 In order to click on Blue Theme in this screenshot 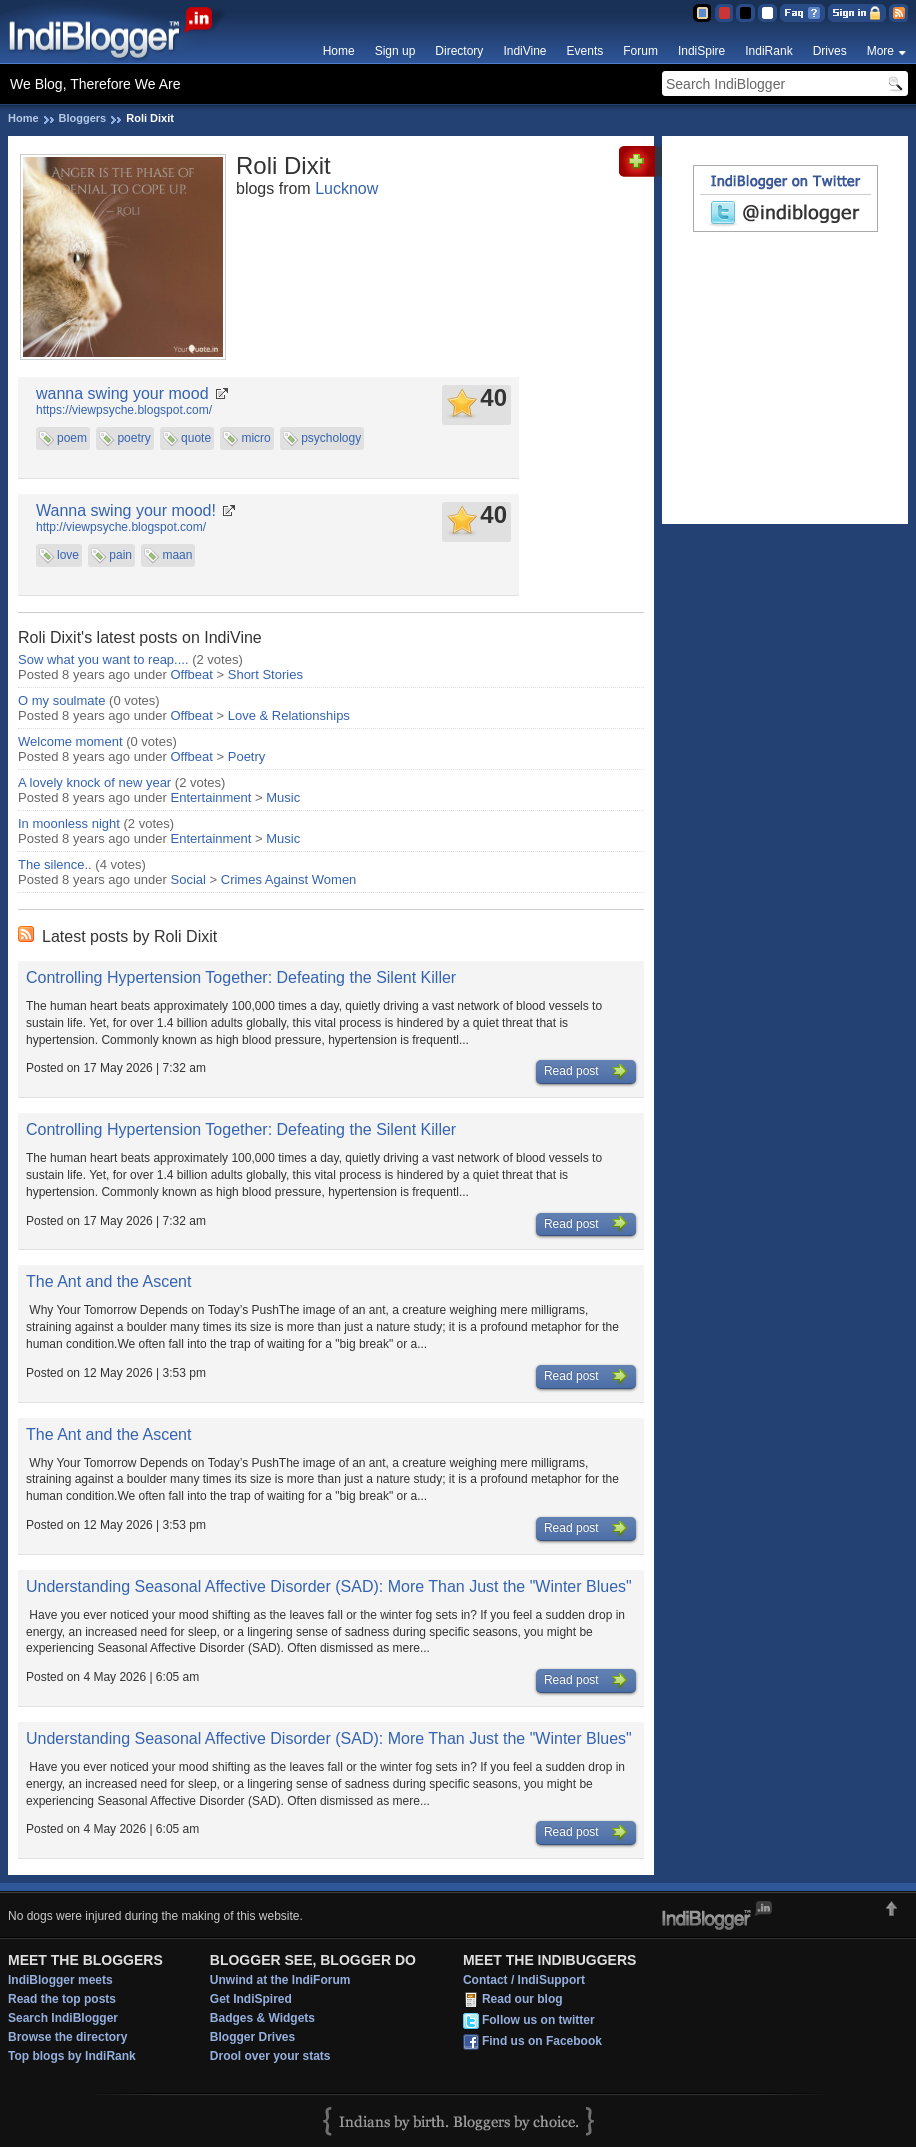, I will do `click(701, 13)`.